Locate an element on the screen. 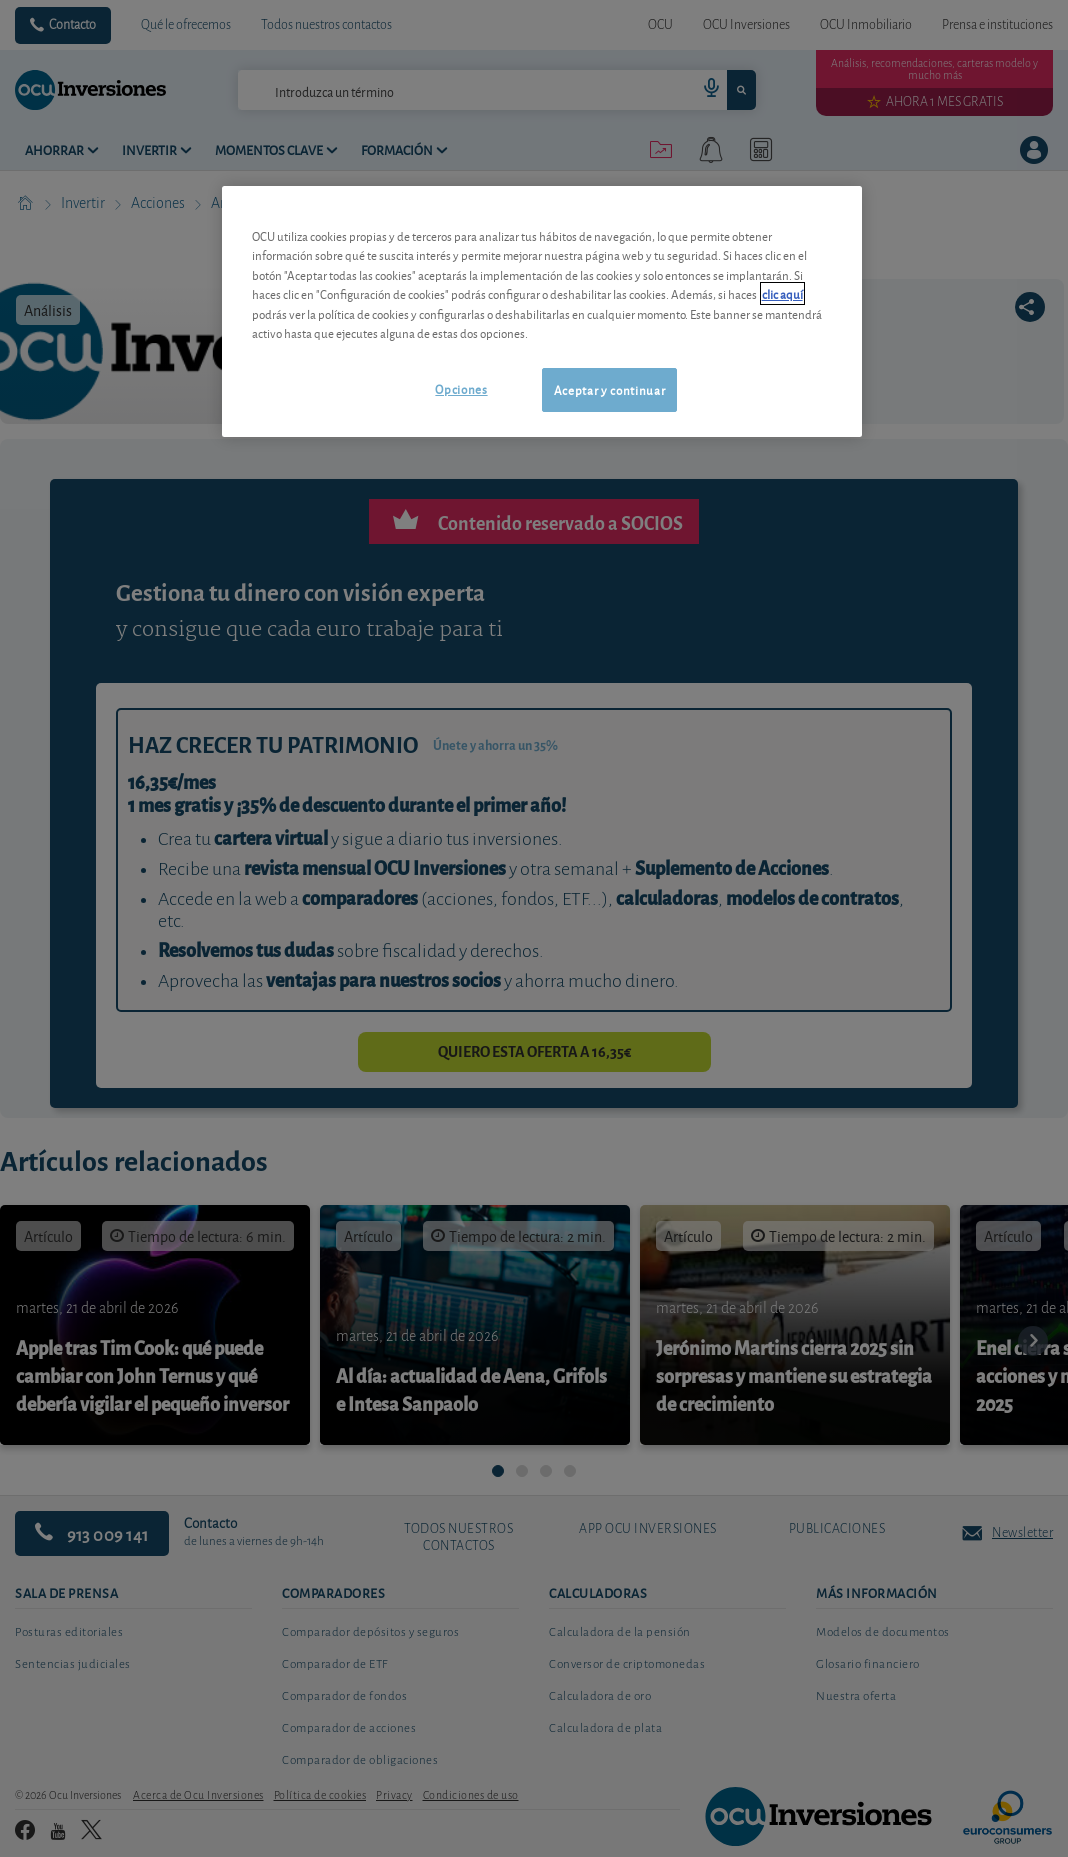 The image size is (1068, 1857). [region] is located at coordinates (542, 311).